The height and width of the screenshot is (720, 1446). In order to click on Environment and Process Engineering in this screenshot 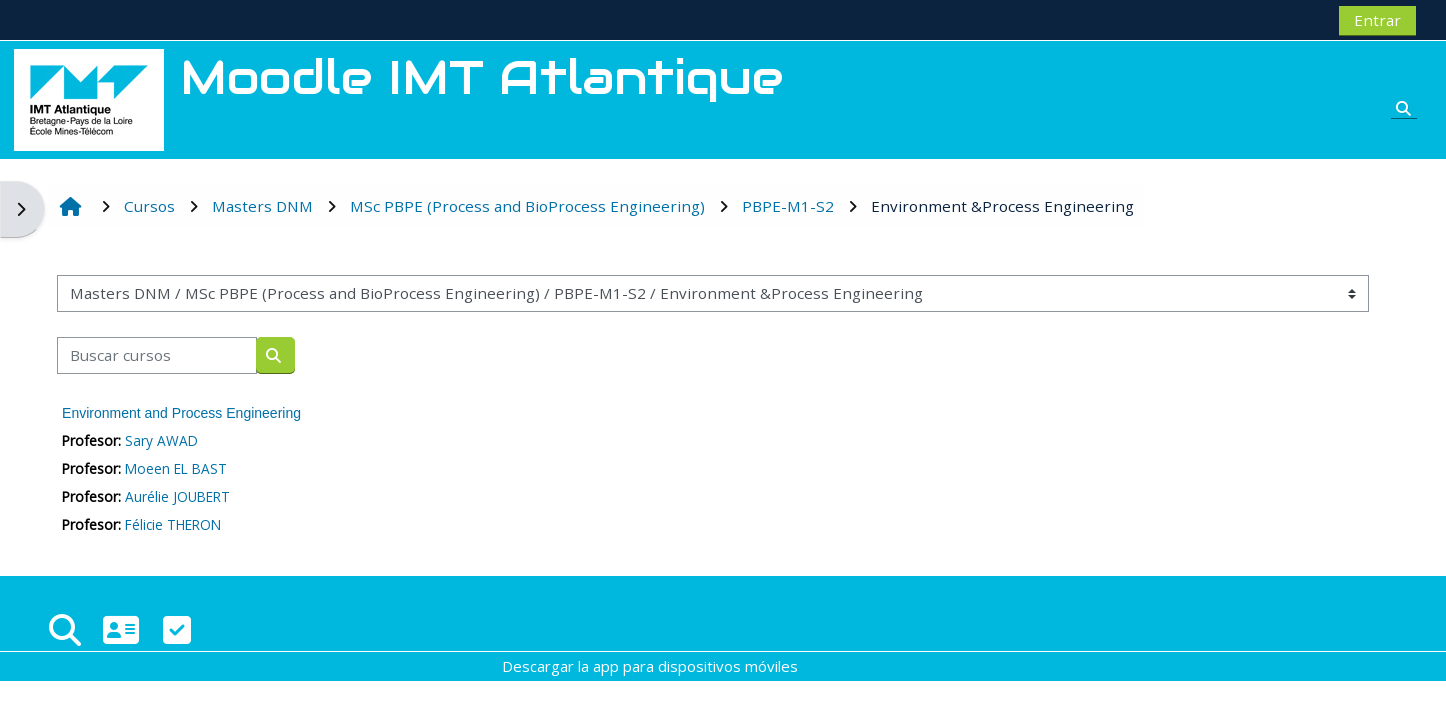, I will do `click(181, 413)`.